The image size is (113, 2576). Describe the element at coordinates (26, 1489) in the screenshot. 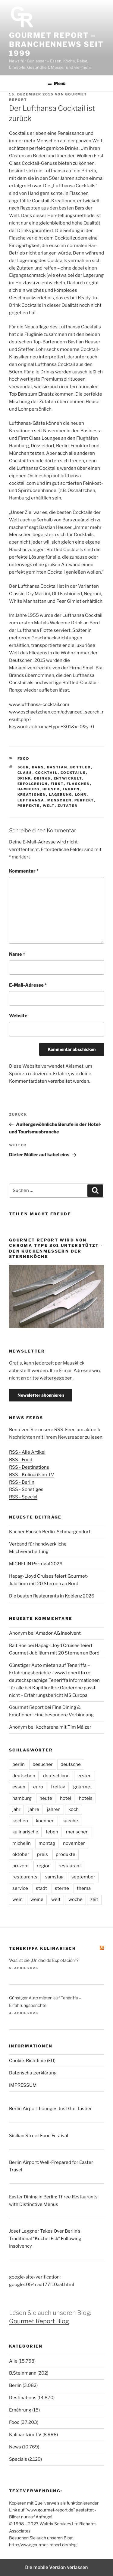

I see `RSS - Sonstiges` at that location.